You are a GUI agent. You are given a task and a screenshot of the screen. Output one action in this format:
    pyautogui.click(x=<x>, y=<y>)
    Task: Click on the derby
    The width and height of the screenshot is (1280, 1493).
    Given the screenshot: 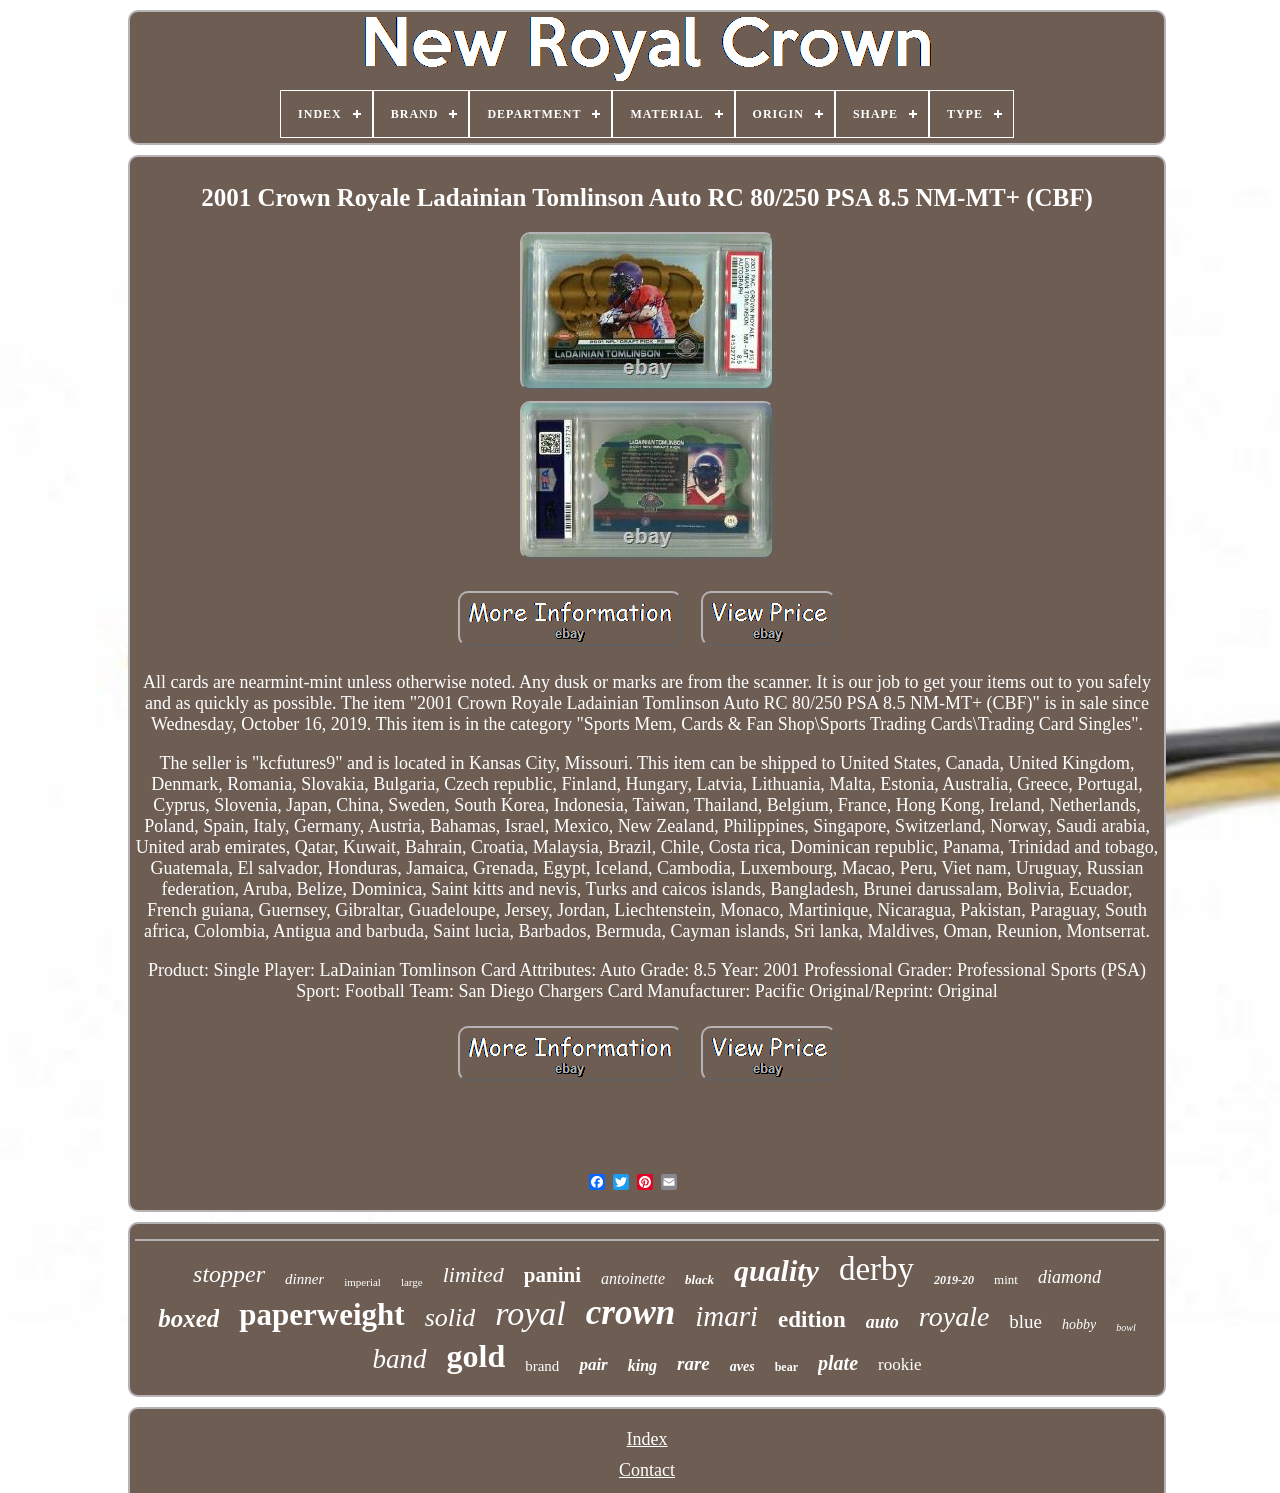 What is the action you would take?
    pyautogui.click(x=876, y=1269)
    